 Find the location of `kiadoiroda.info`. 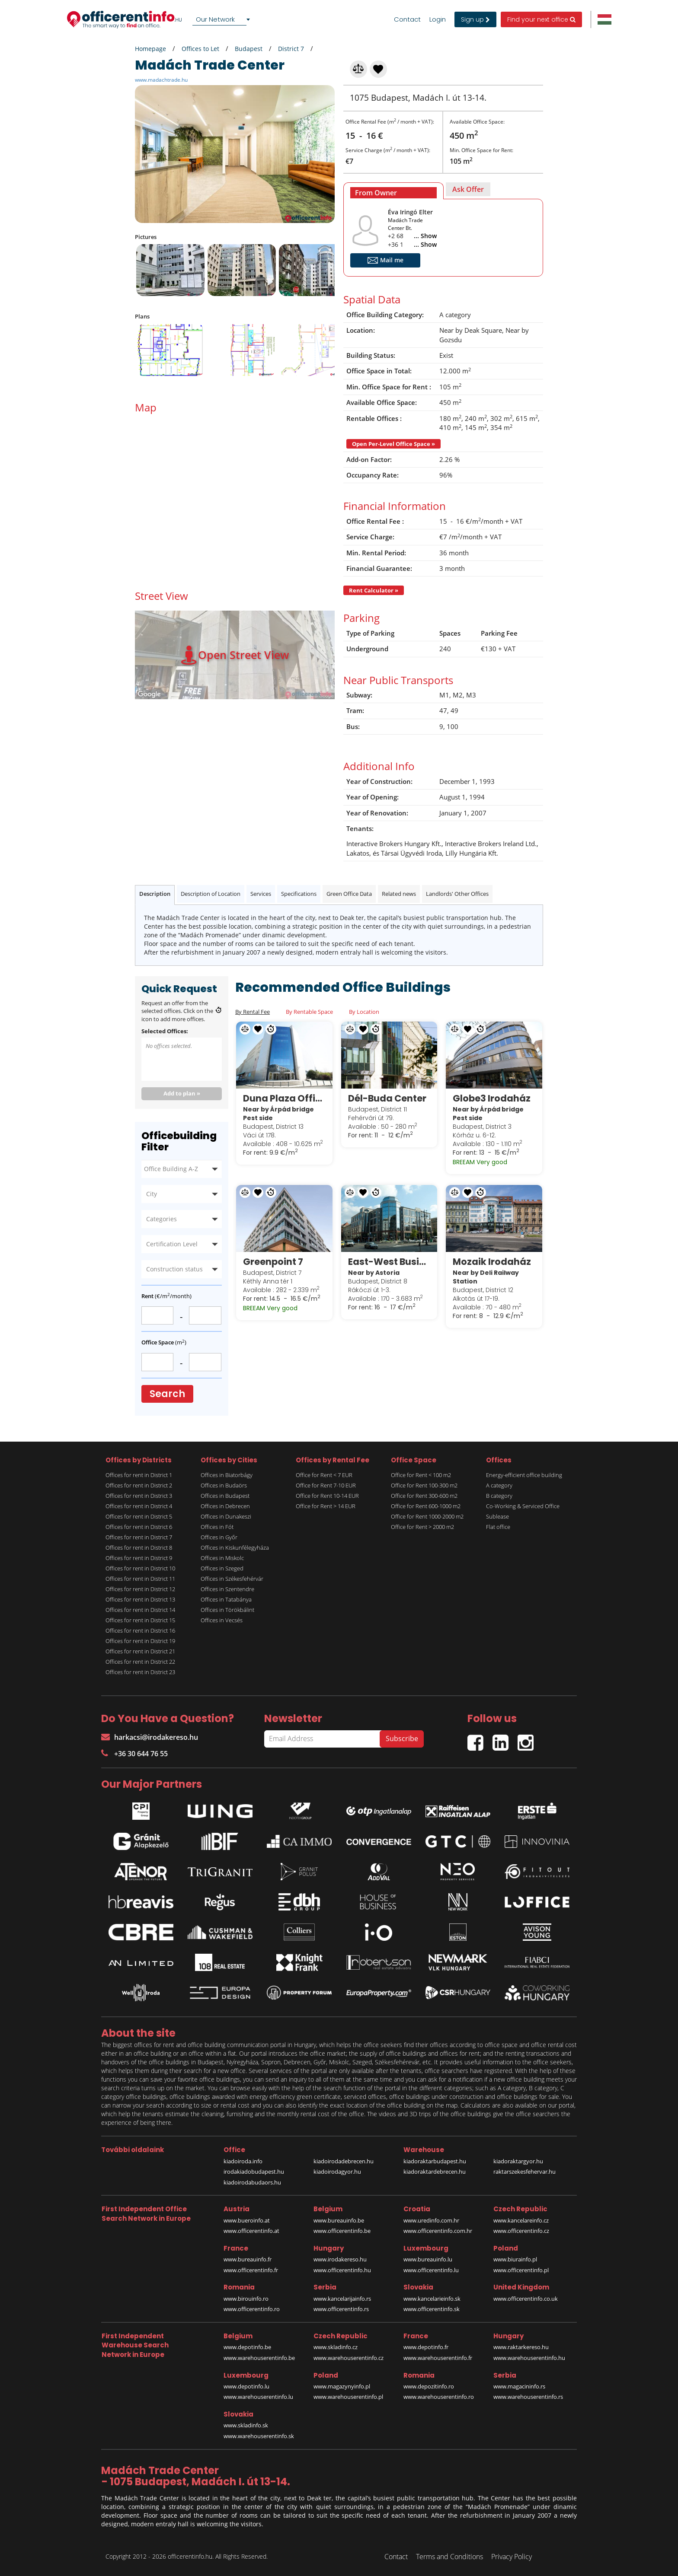

kiadoiroda.info is located at coordinates (243, 2161).